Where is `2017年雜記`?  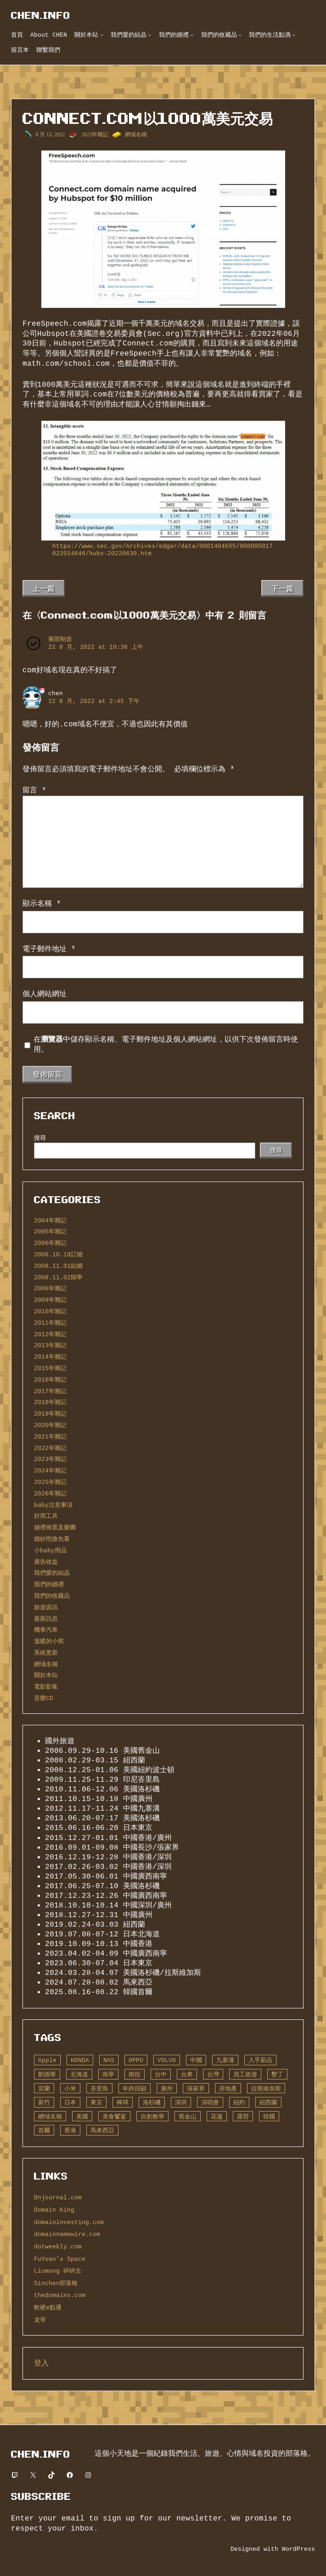 2017年雜記 is located at coordinates (50, 1391).